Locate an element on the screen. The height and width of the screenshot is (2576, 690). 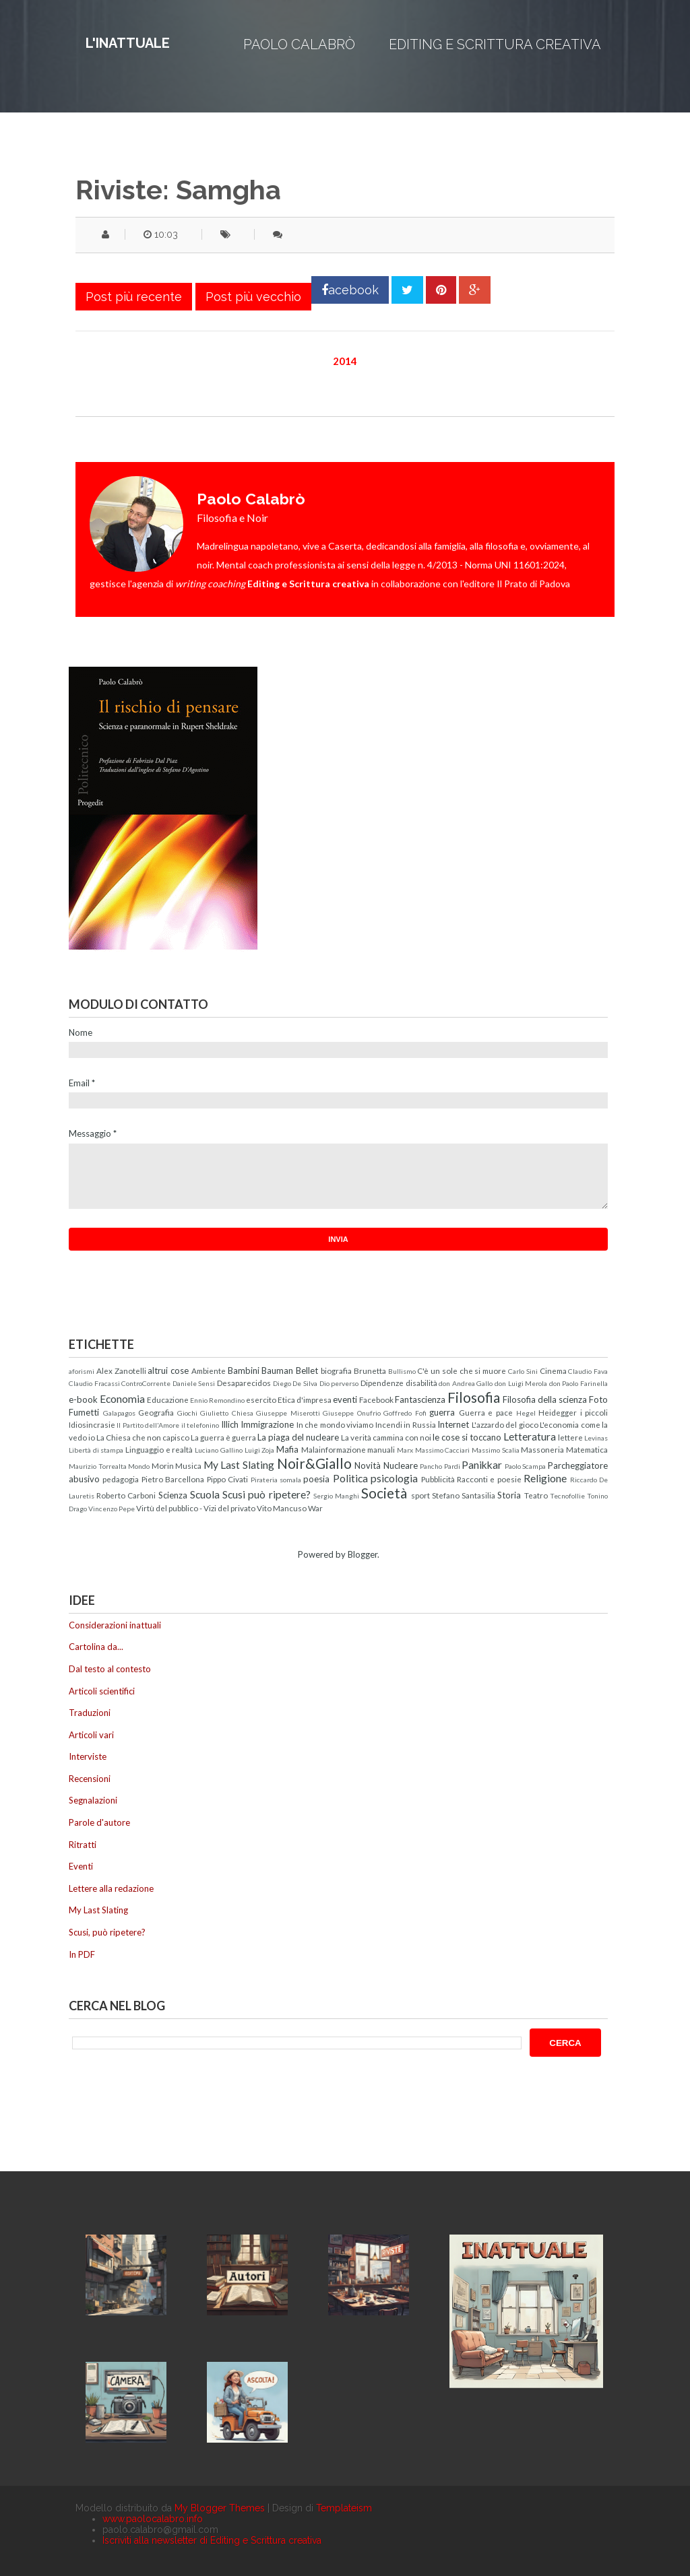
Guerra e pace is located at coordinates (486, 1412).